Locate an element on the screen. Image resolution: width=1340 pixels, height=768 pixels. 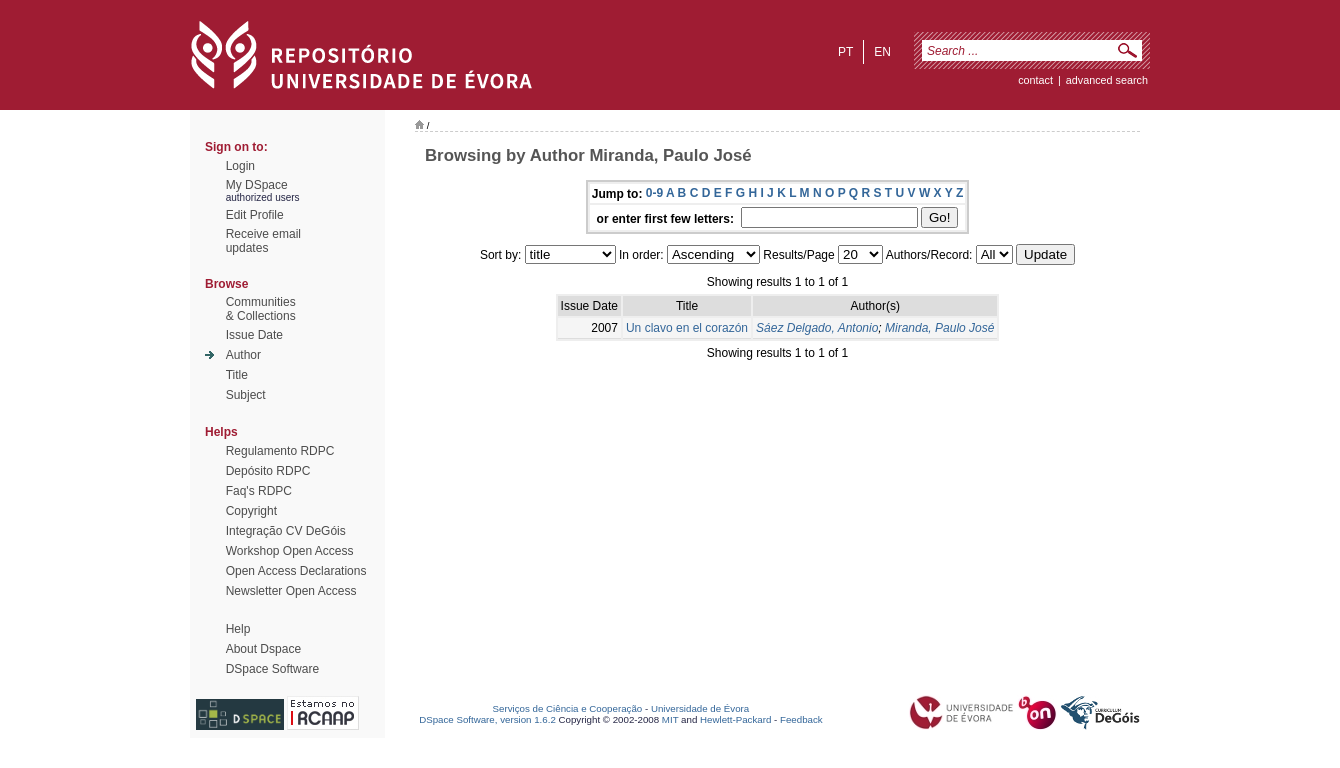
Regulamento RDPC is located at coordinates (280, 451).